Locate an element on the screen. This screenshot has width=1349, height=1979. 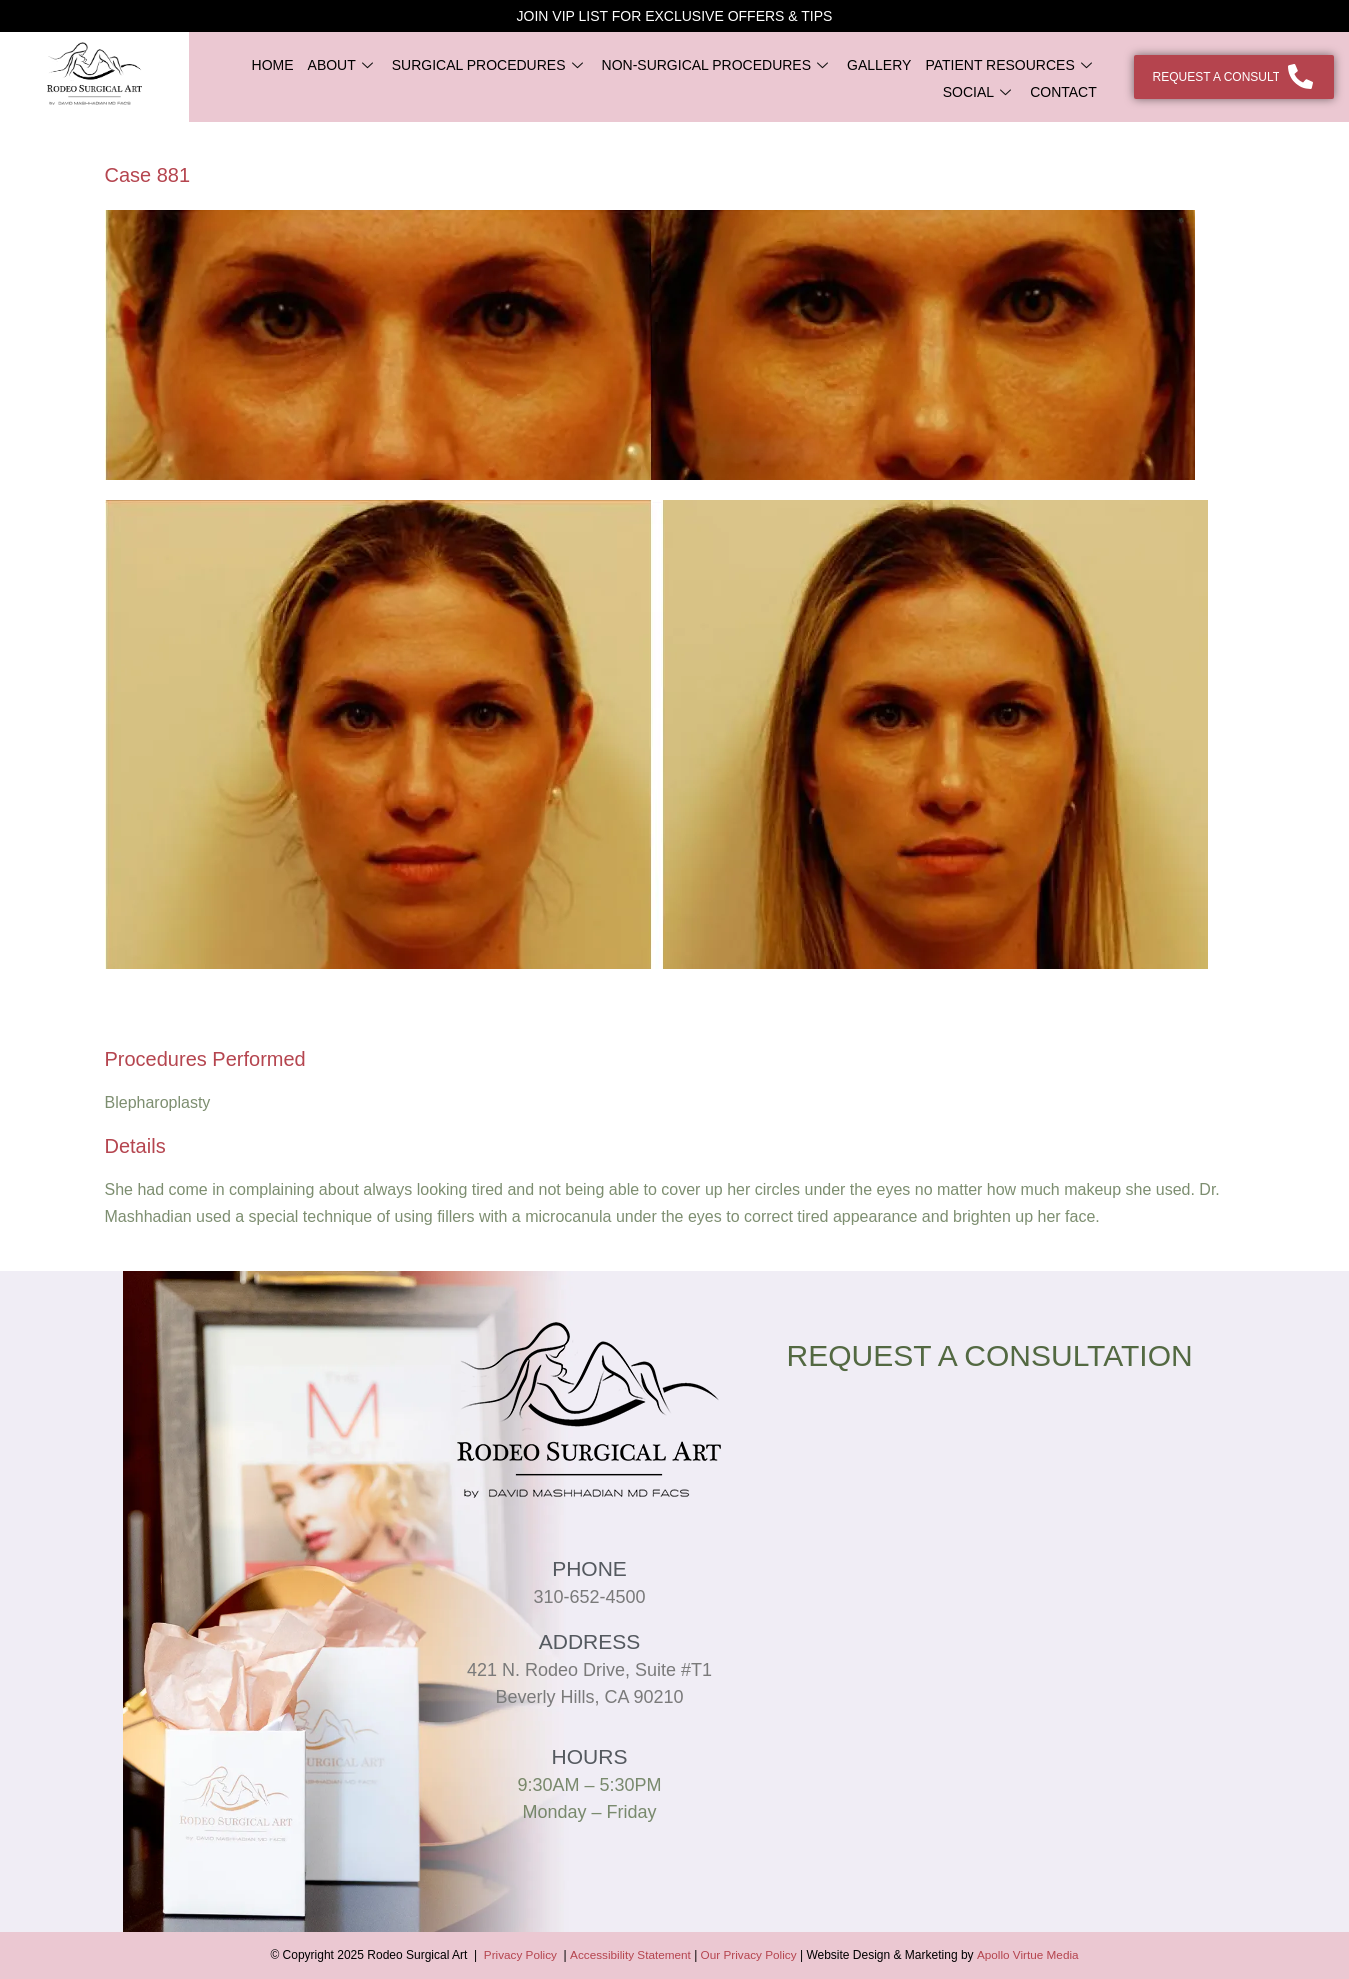
CONTACT is located at coordinates (1063, 92).